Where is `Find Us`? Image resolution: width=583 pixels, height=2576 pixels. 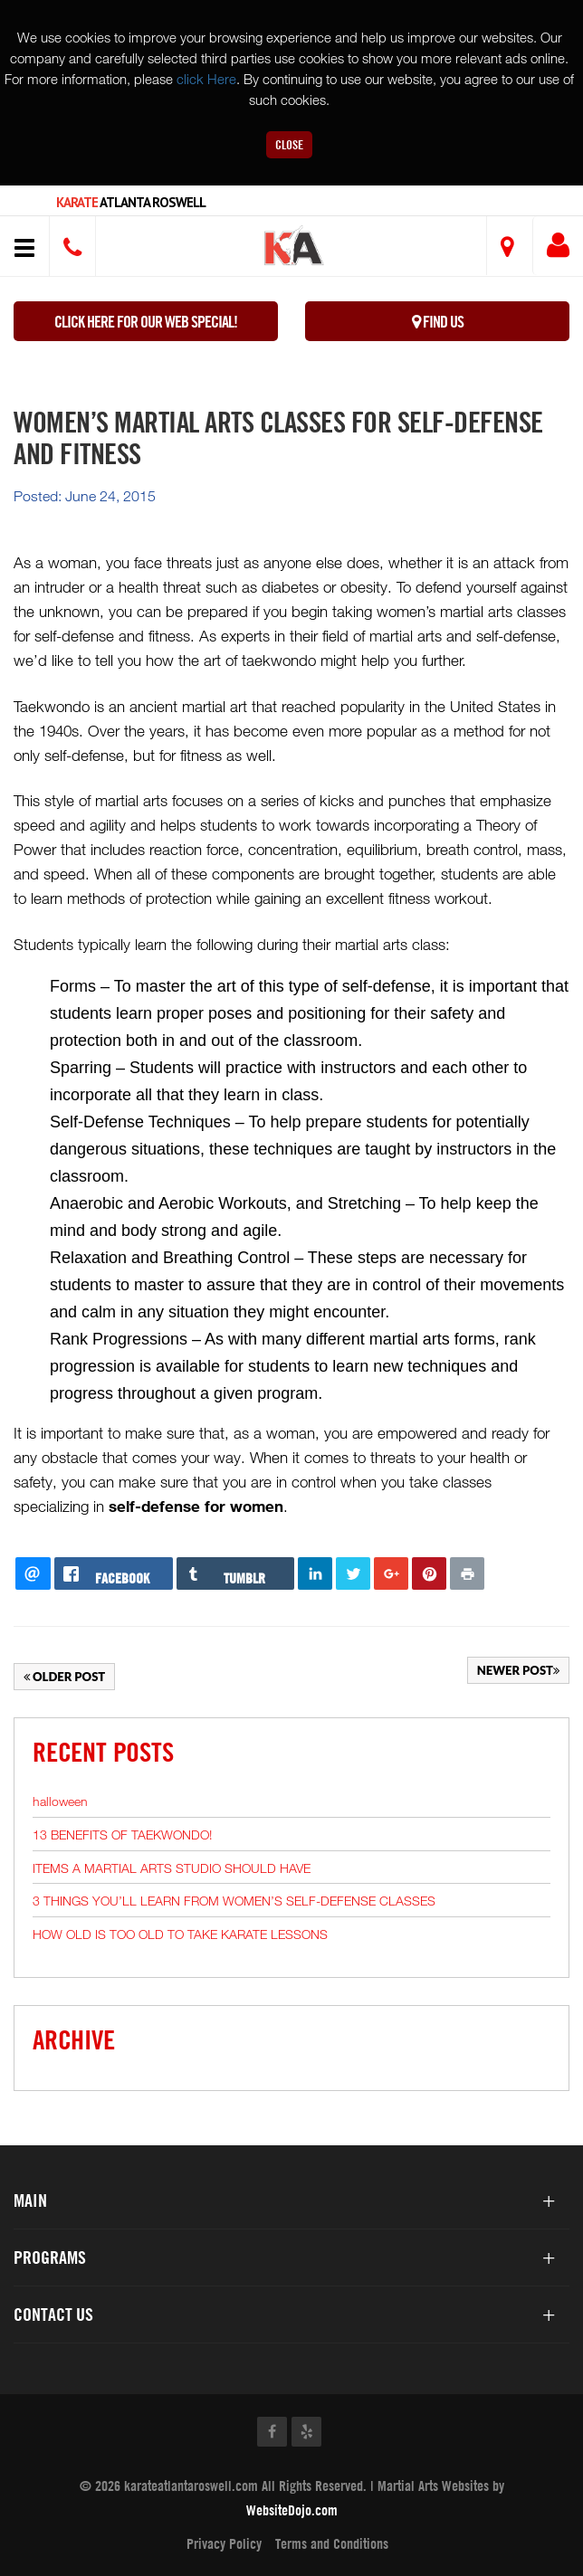
Find Us is located at coordinates (438, 321).